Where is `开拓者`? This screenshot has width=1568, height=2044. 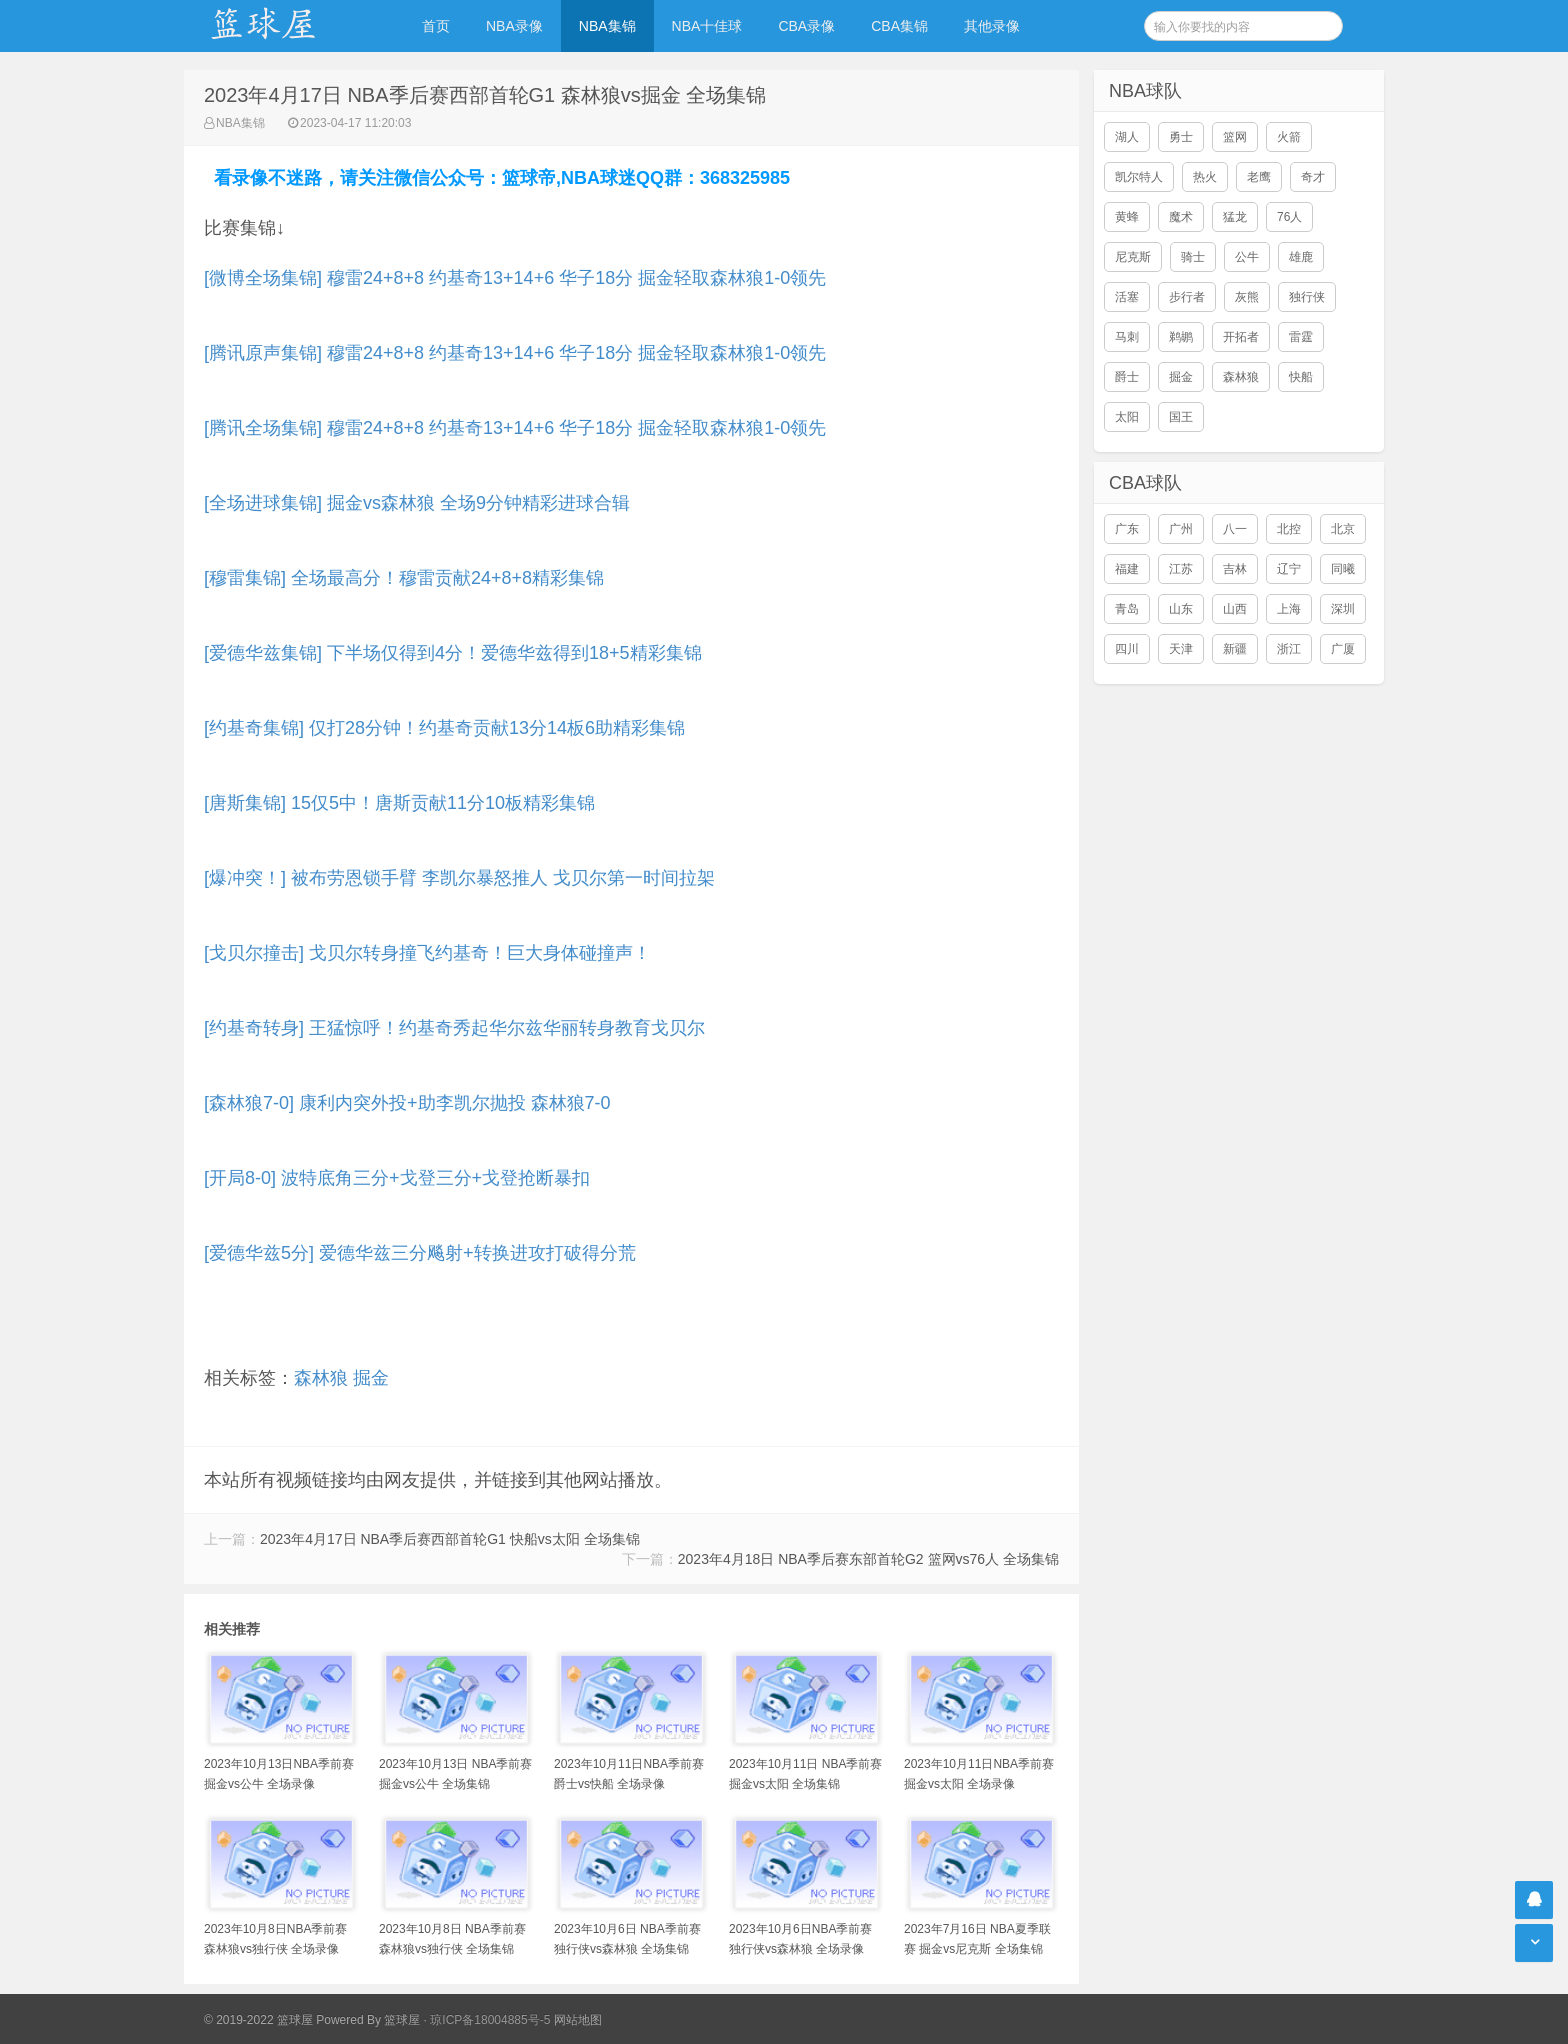 开拓者 is located at coordinates (1241, 337).